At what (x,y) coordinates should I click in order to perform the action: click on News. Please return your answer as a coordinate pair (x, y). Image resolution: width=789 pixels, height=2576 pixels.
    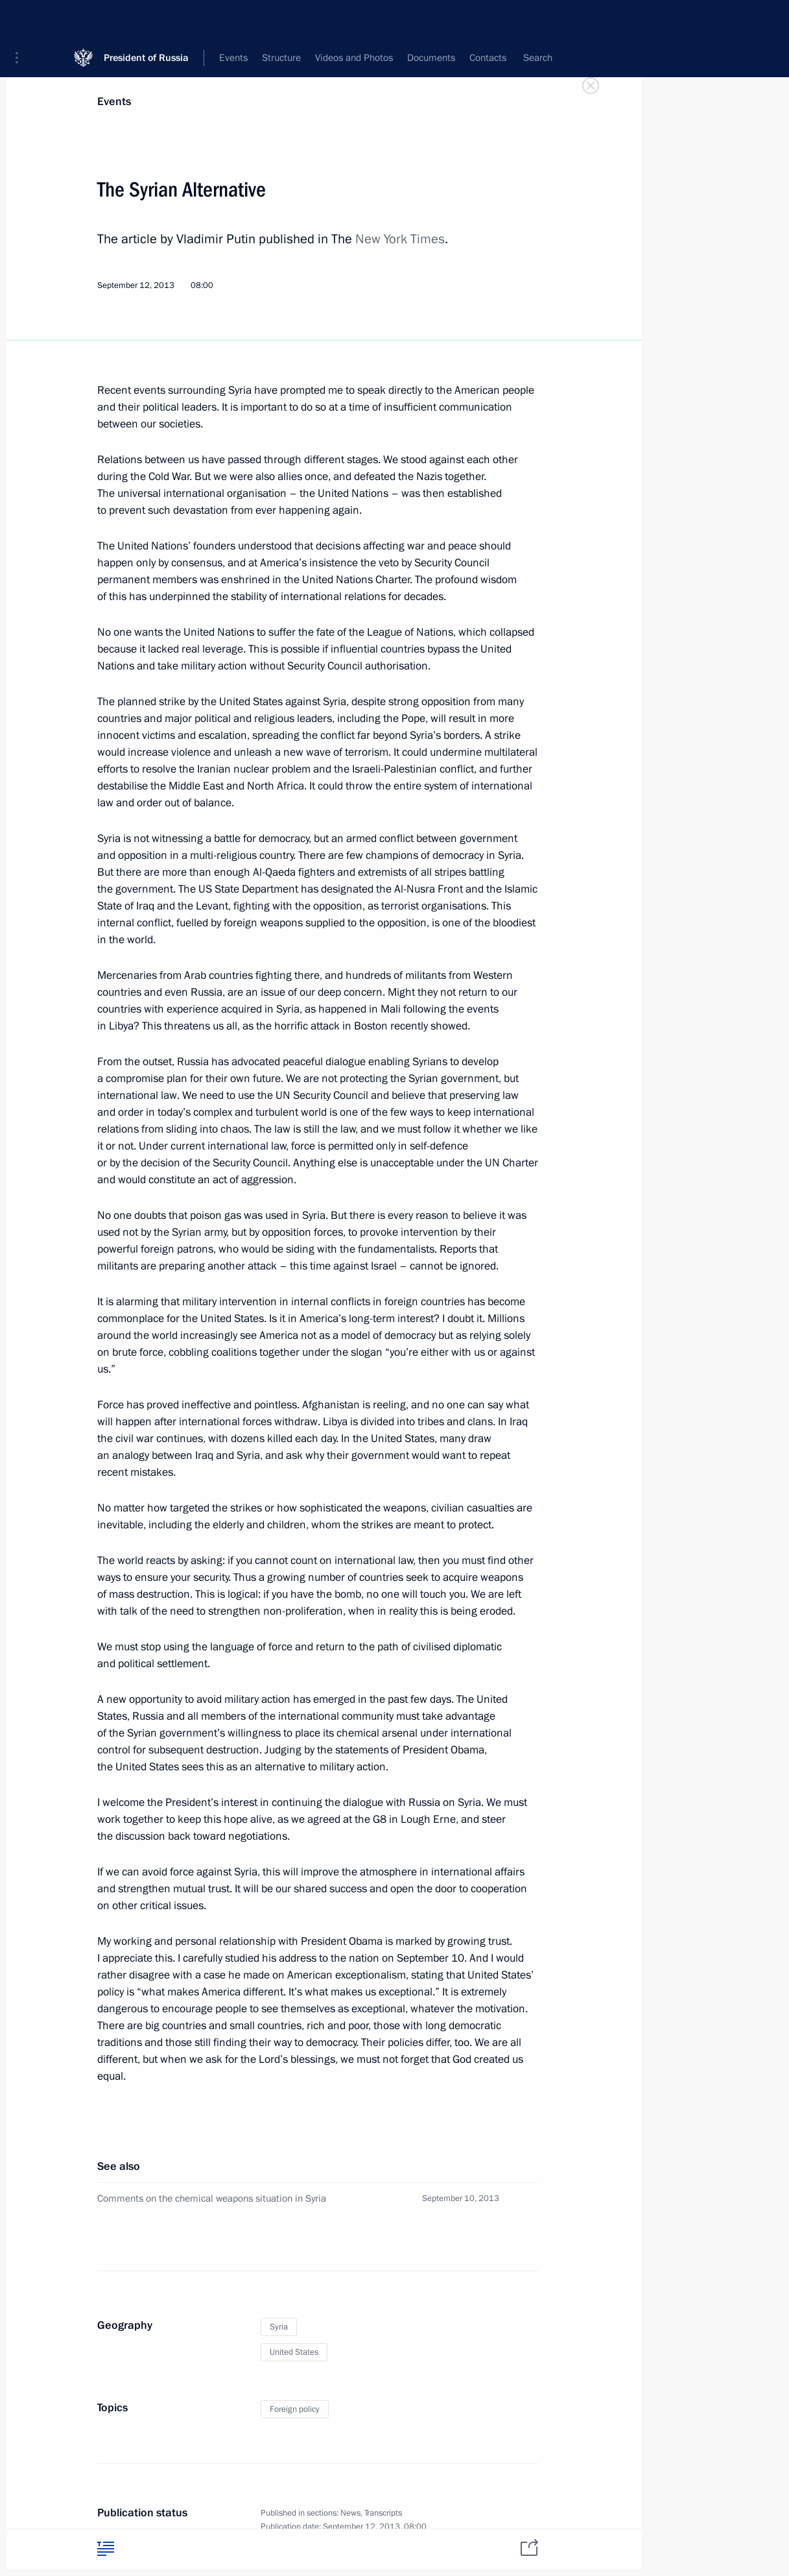
    Looking at the image, I should click on (350, 2513).